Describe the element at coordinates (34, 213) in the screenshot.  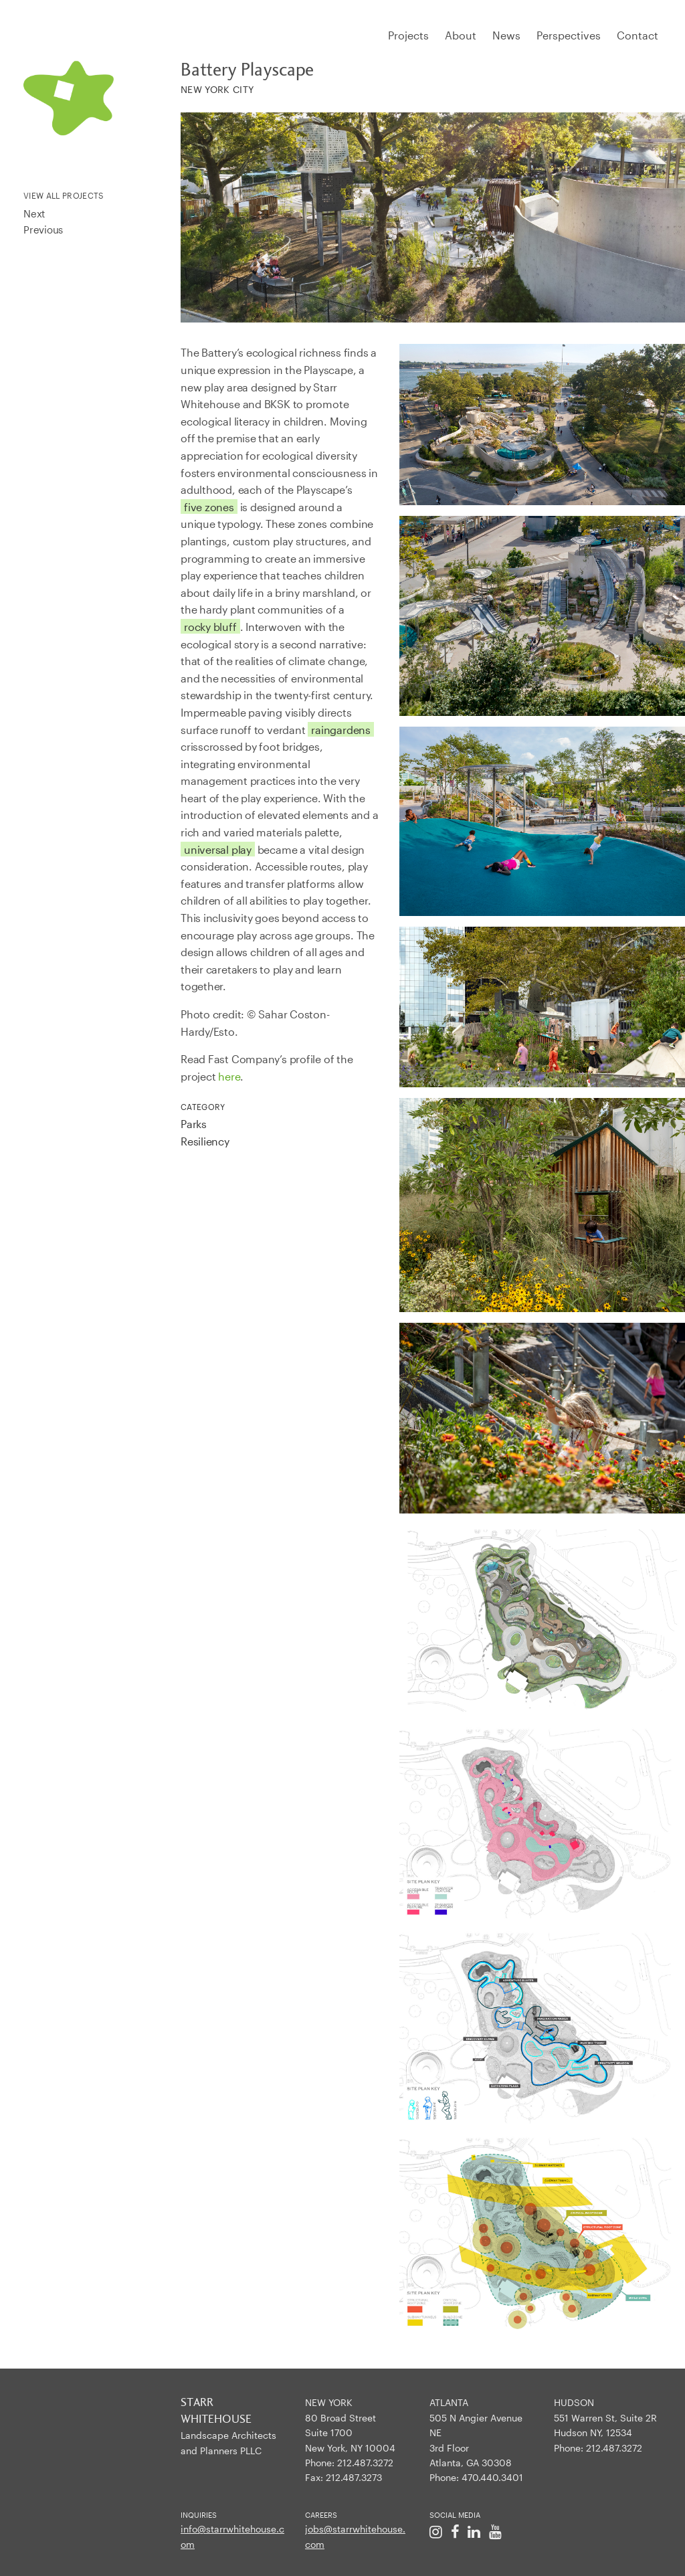
I see `Next` at that location.